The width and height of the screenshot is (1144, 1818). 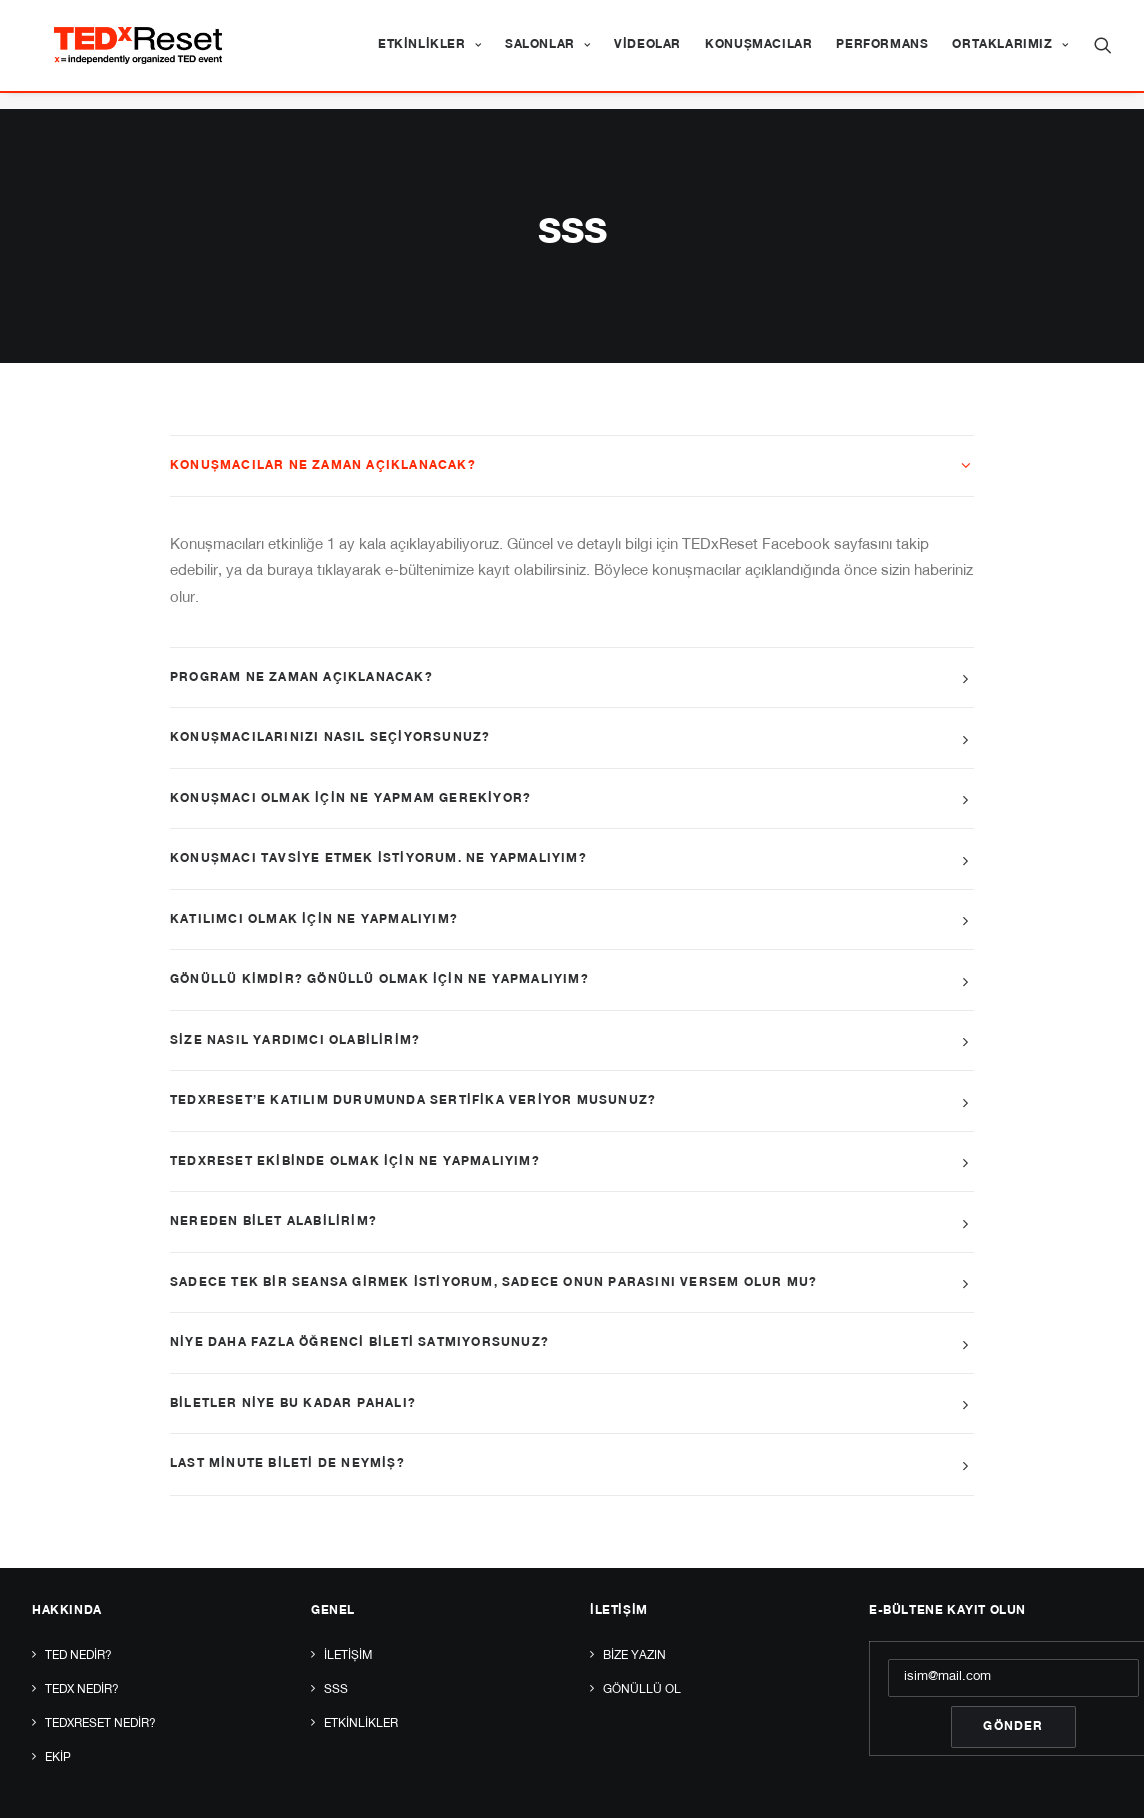 What do you see at coordinates (547, 54) in the screenshot?
I see `Salonlar` at bounding box center [547, 54].